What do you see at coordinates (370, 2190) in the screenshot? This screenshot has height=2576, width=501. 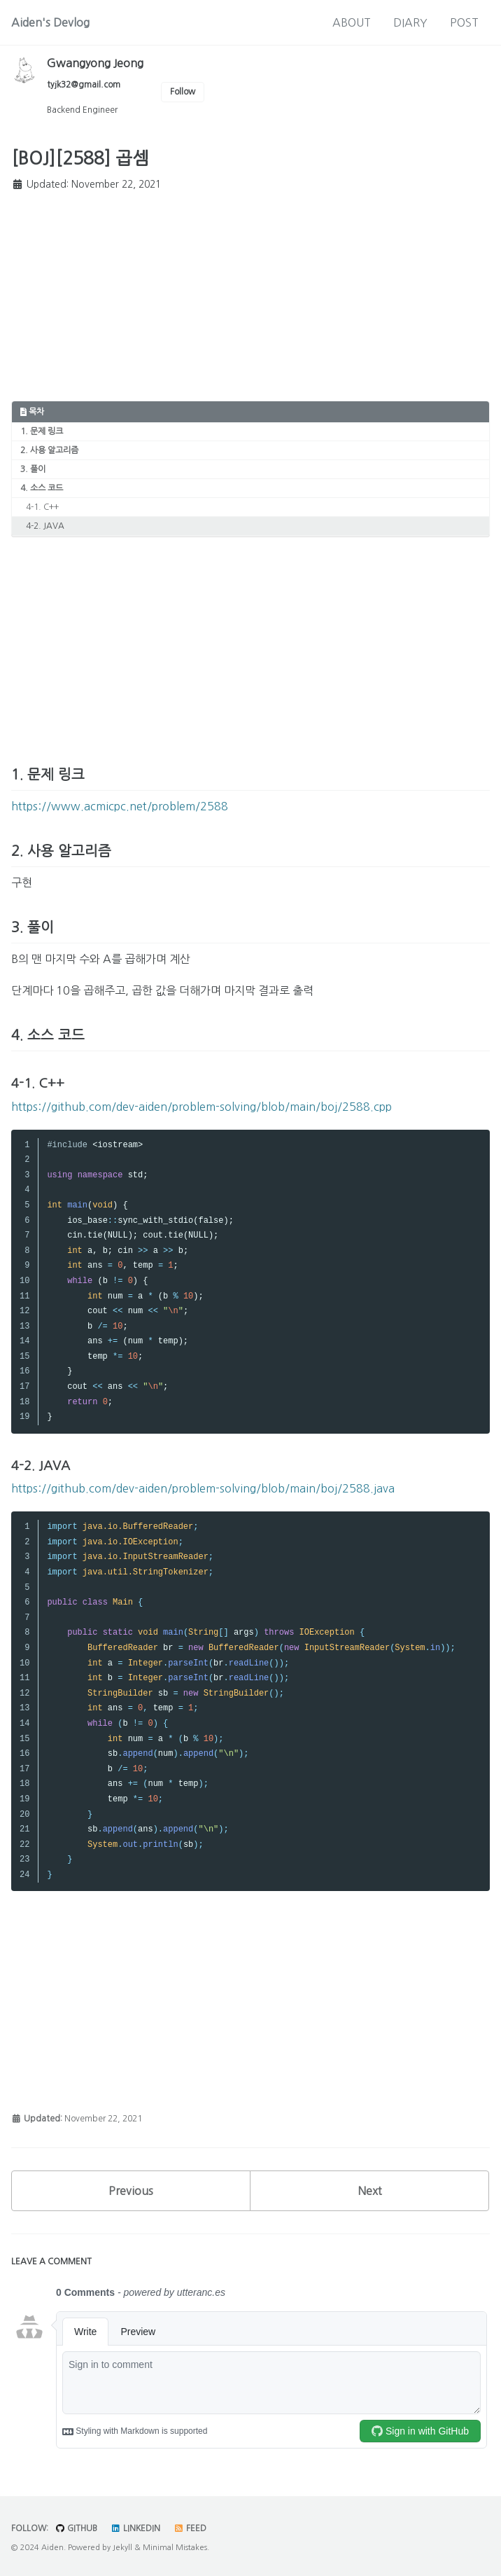 I see `Next` at bounding box center [370, 2190].